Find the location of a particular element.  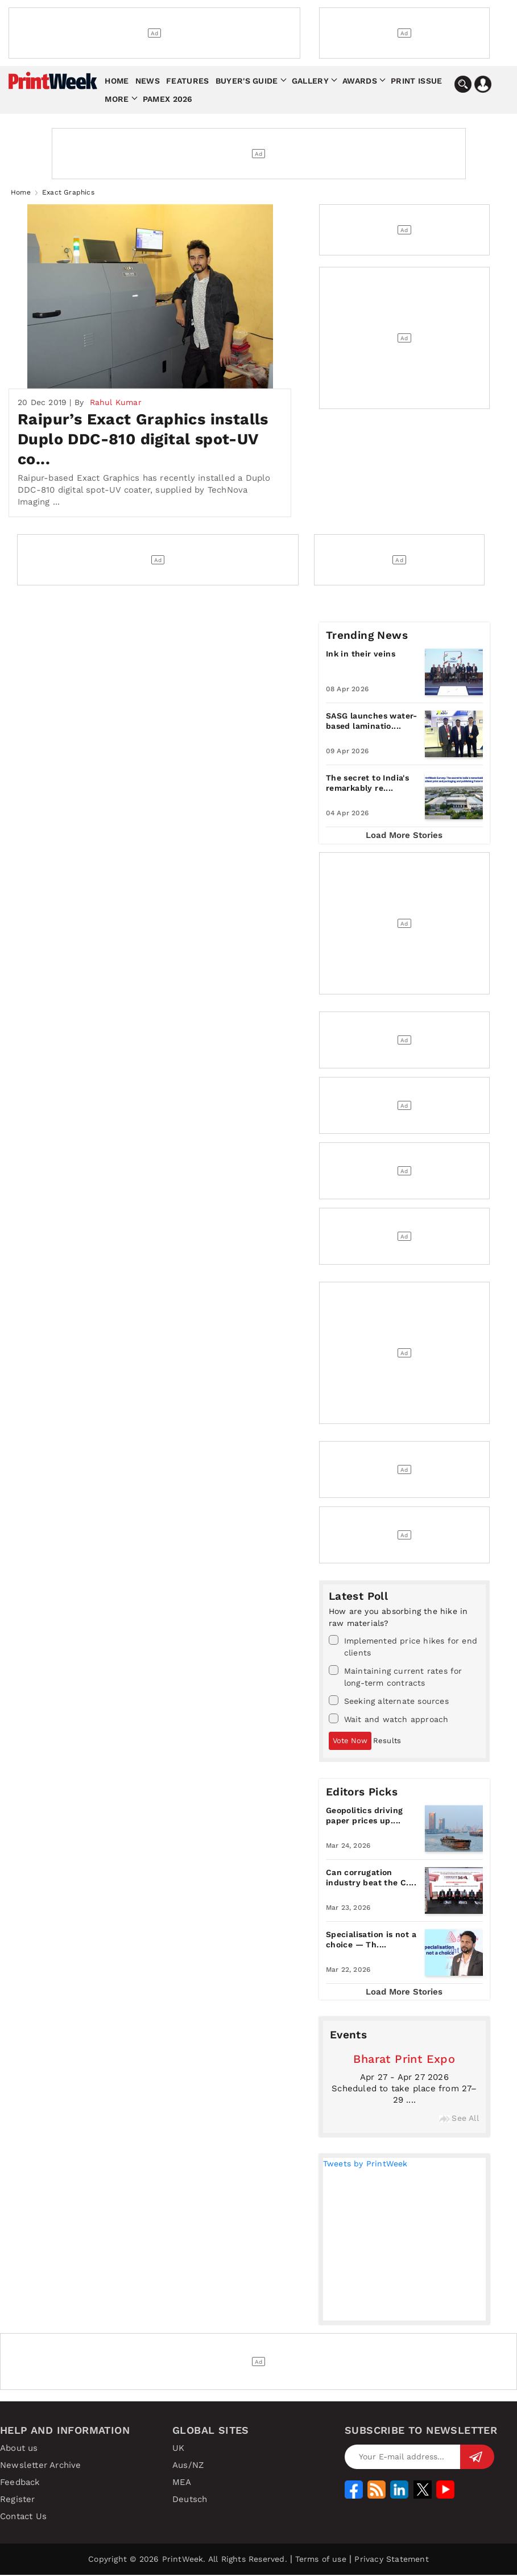

Pamex 2026 is located at coordinates (168, 99).